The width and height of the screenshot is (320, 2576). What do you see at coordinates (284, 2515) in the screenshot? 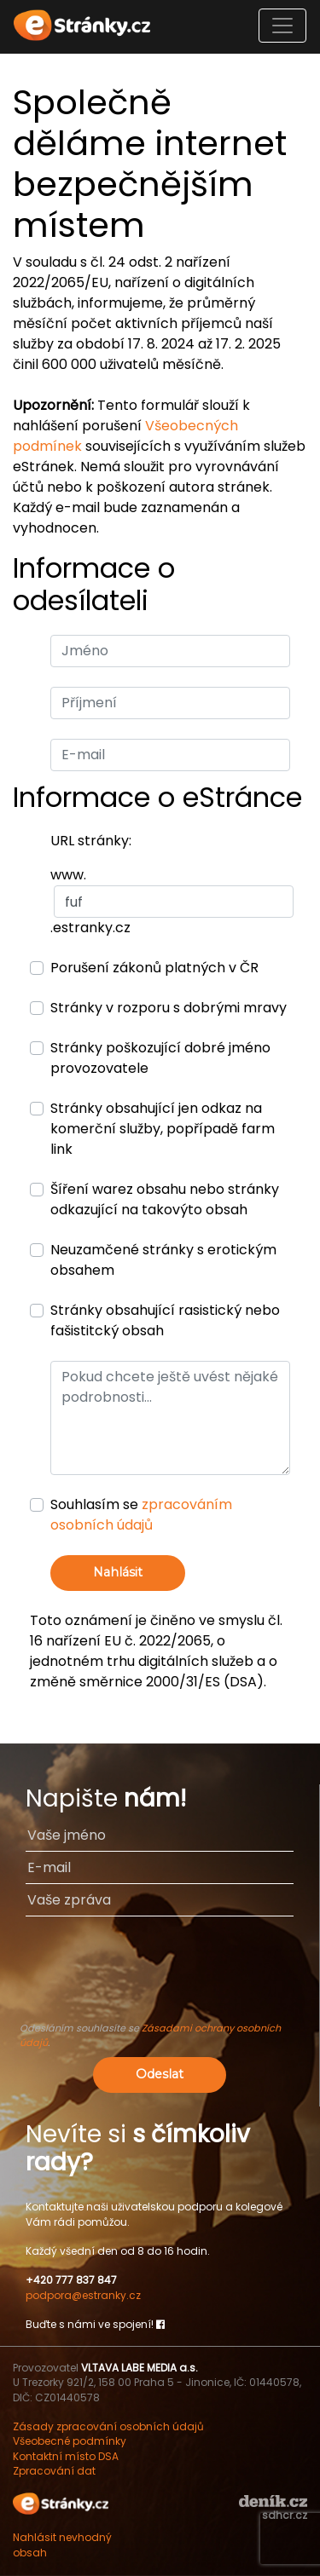
I see `sdhcr.cz` at bounding box center [284, 2515].